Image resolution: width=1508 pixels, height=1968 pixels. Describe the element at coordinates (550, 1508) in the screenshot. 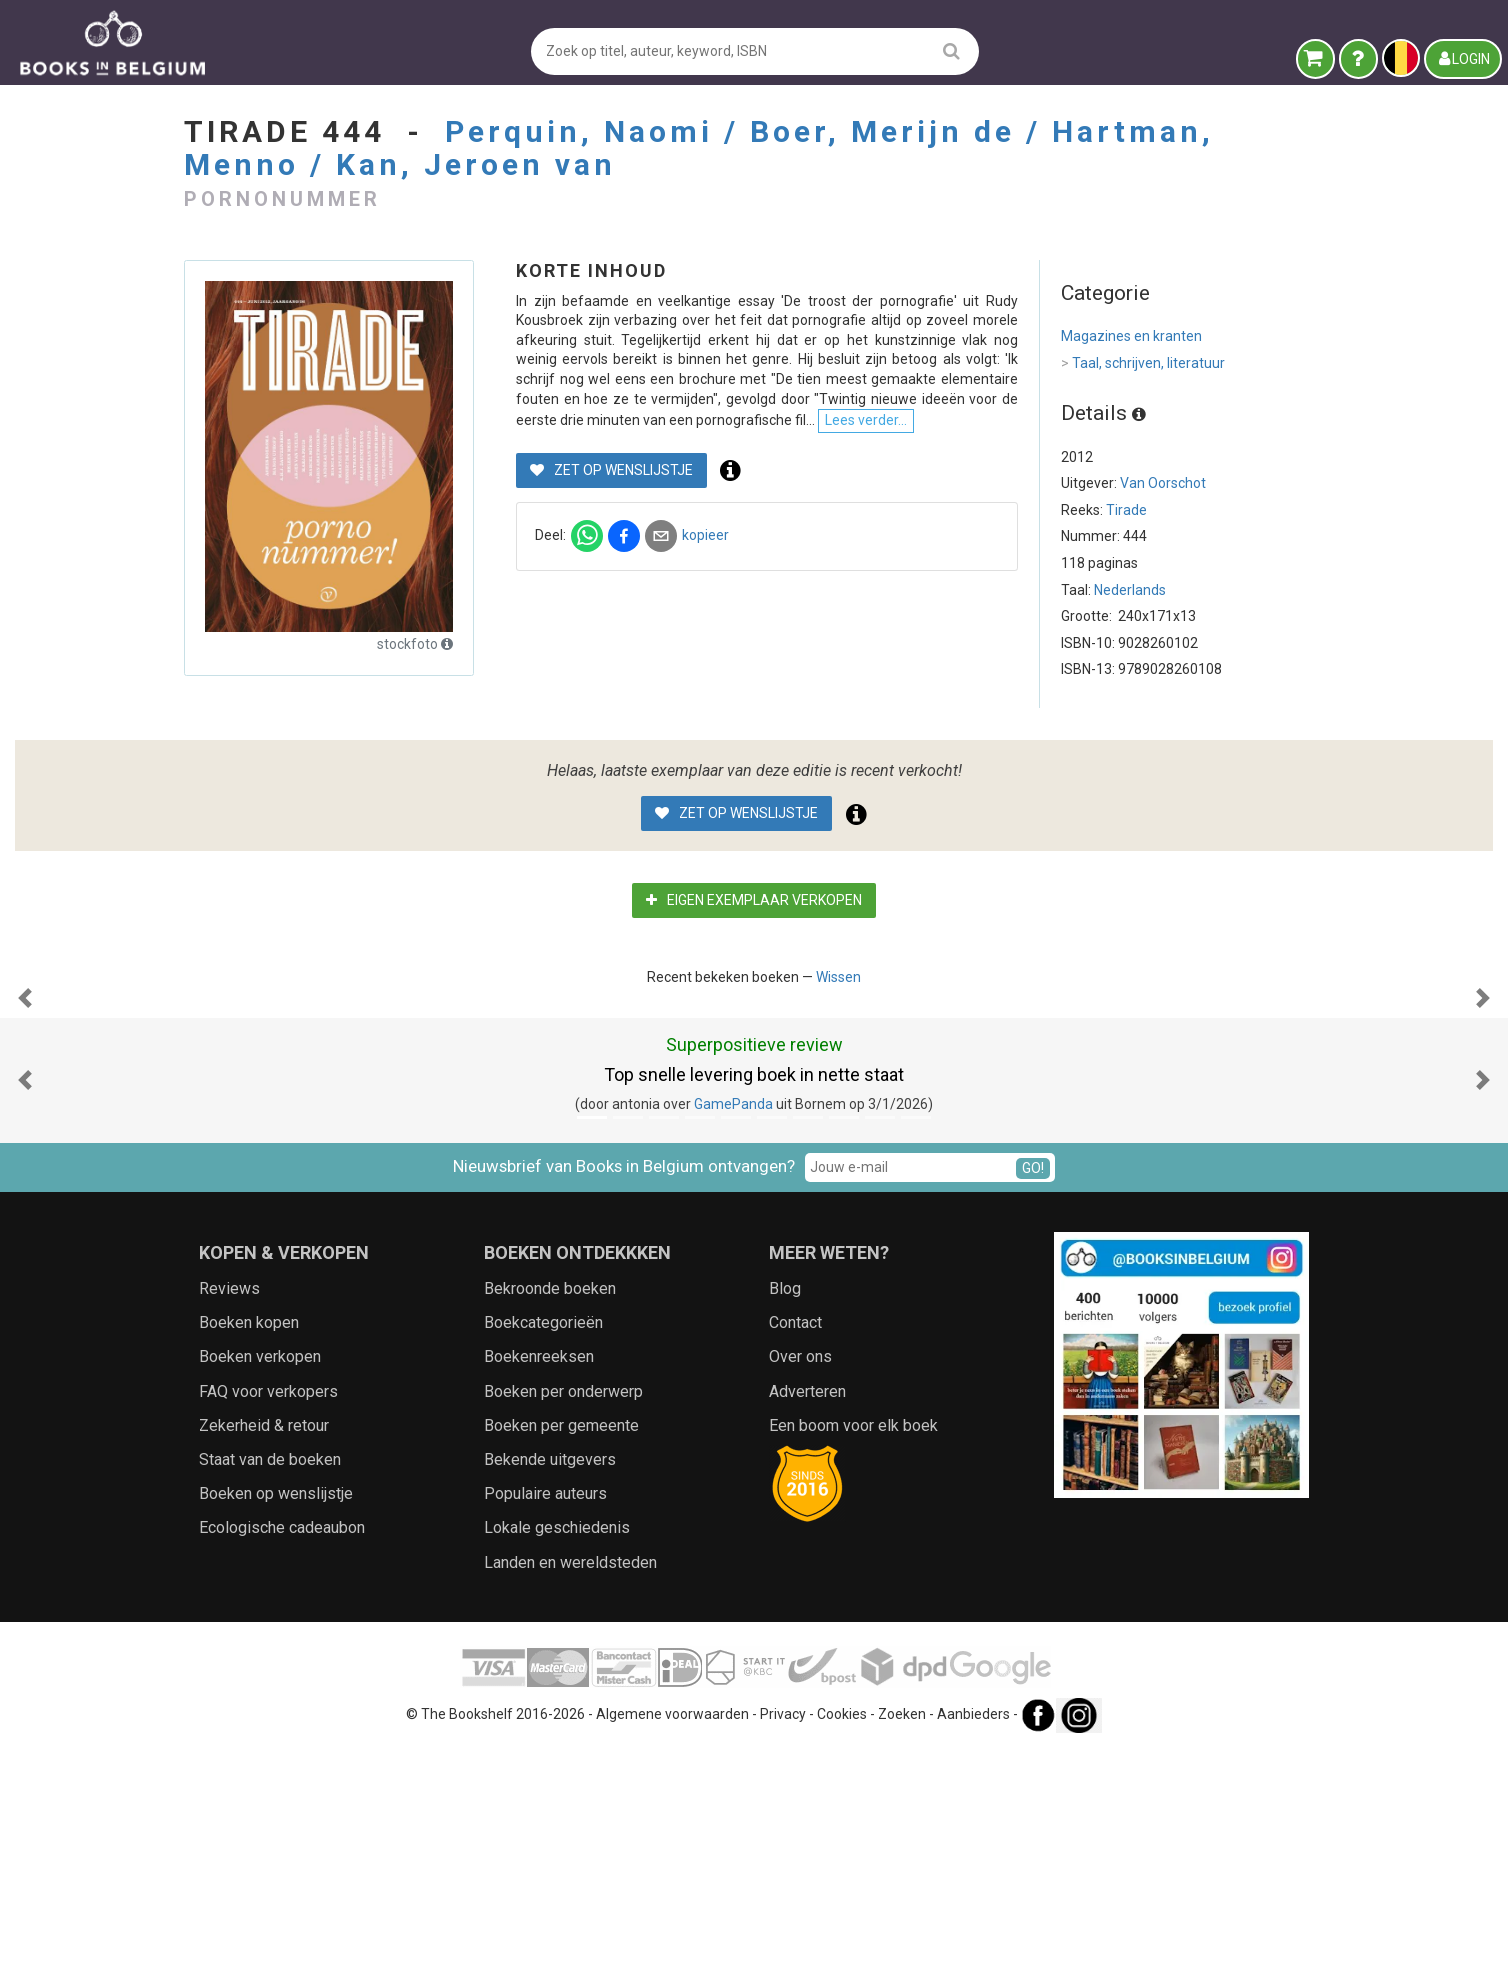

I see `Bekroonde boeken` at that location.